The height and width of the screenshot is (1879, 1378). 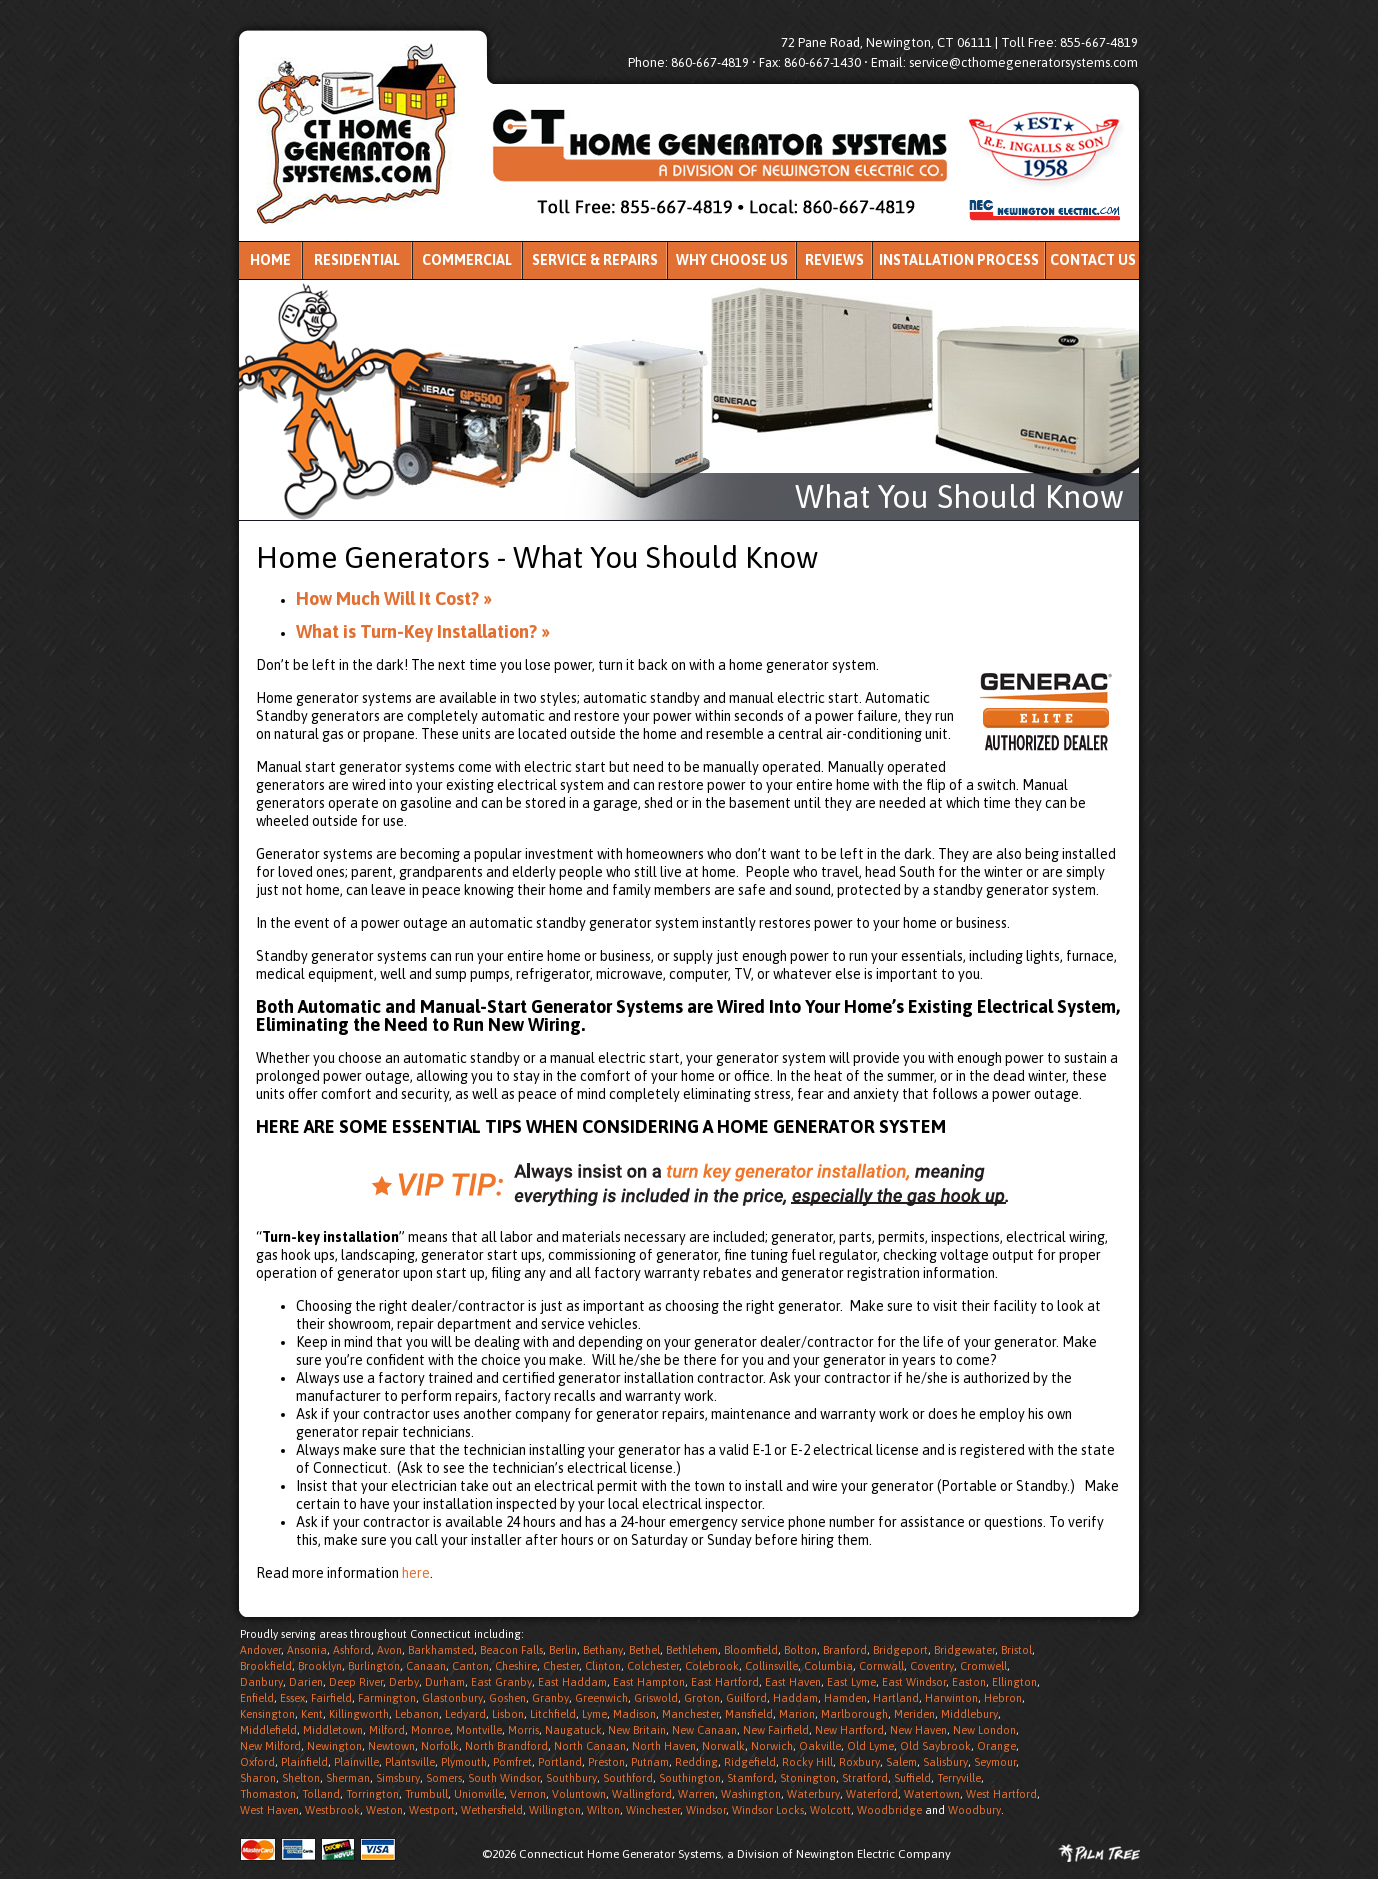 What do you see at coordinates (859, 1762) in the screenshot?
I see `Roxbury` at bounding box center [859, 1762].